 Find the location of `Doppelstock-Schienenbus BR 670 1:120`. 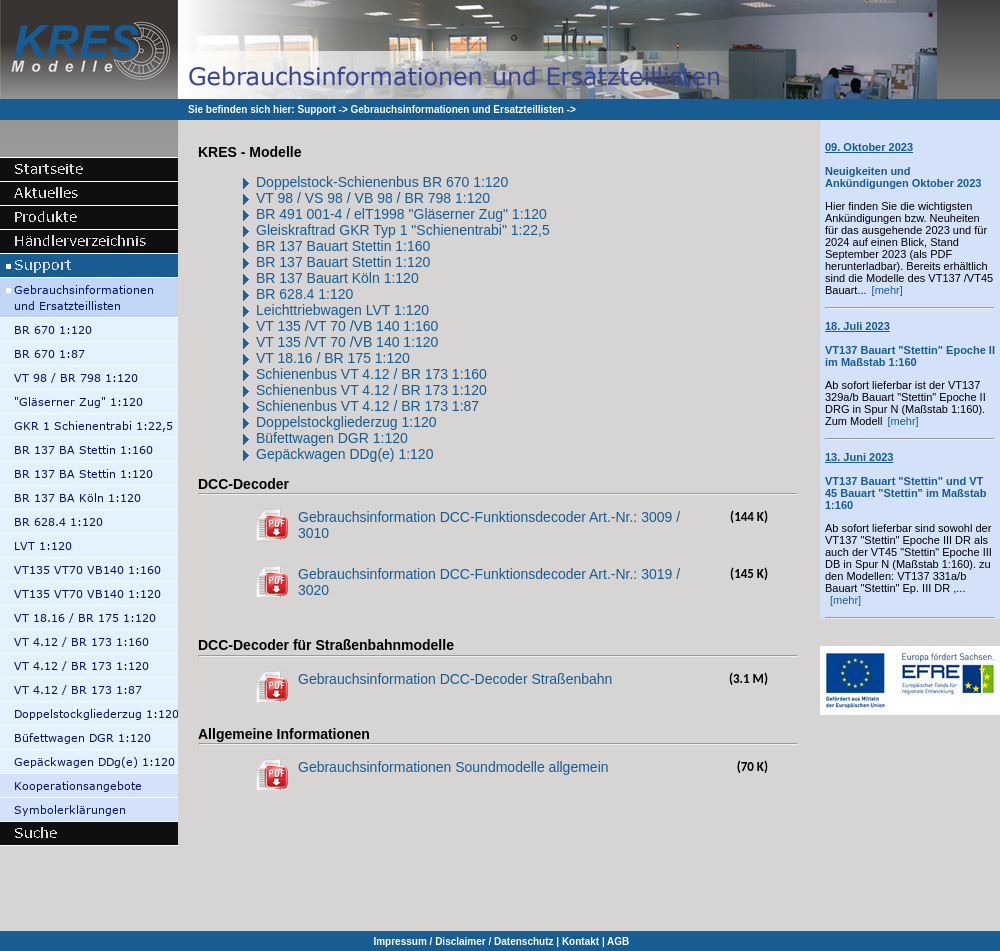

Doppelstock-Schienenbus BR 670 1:120 is located at coordinates (382, 182).